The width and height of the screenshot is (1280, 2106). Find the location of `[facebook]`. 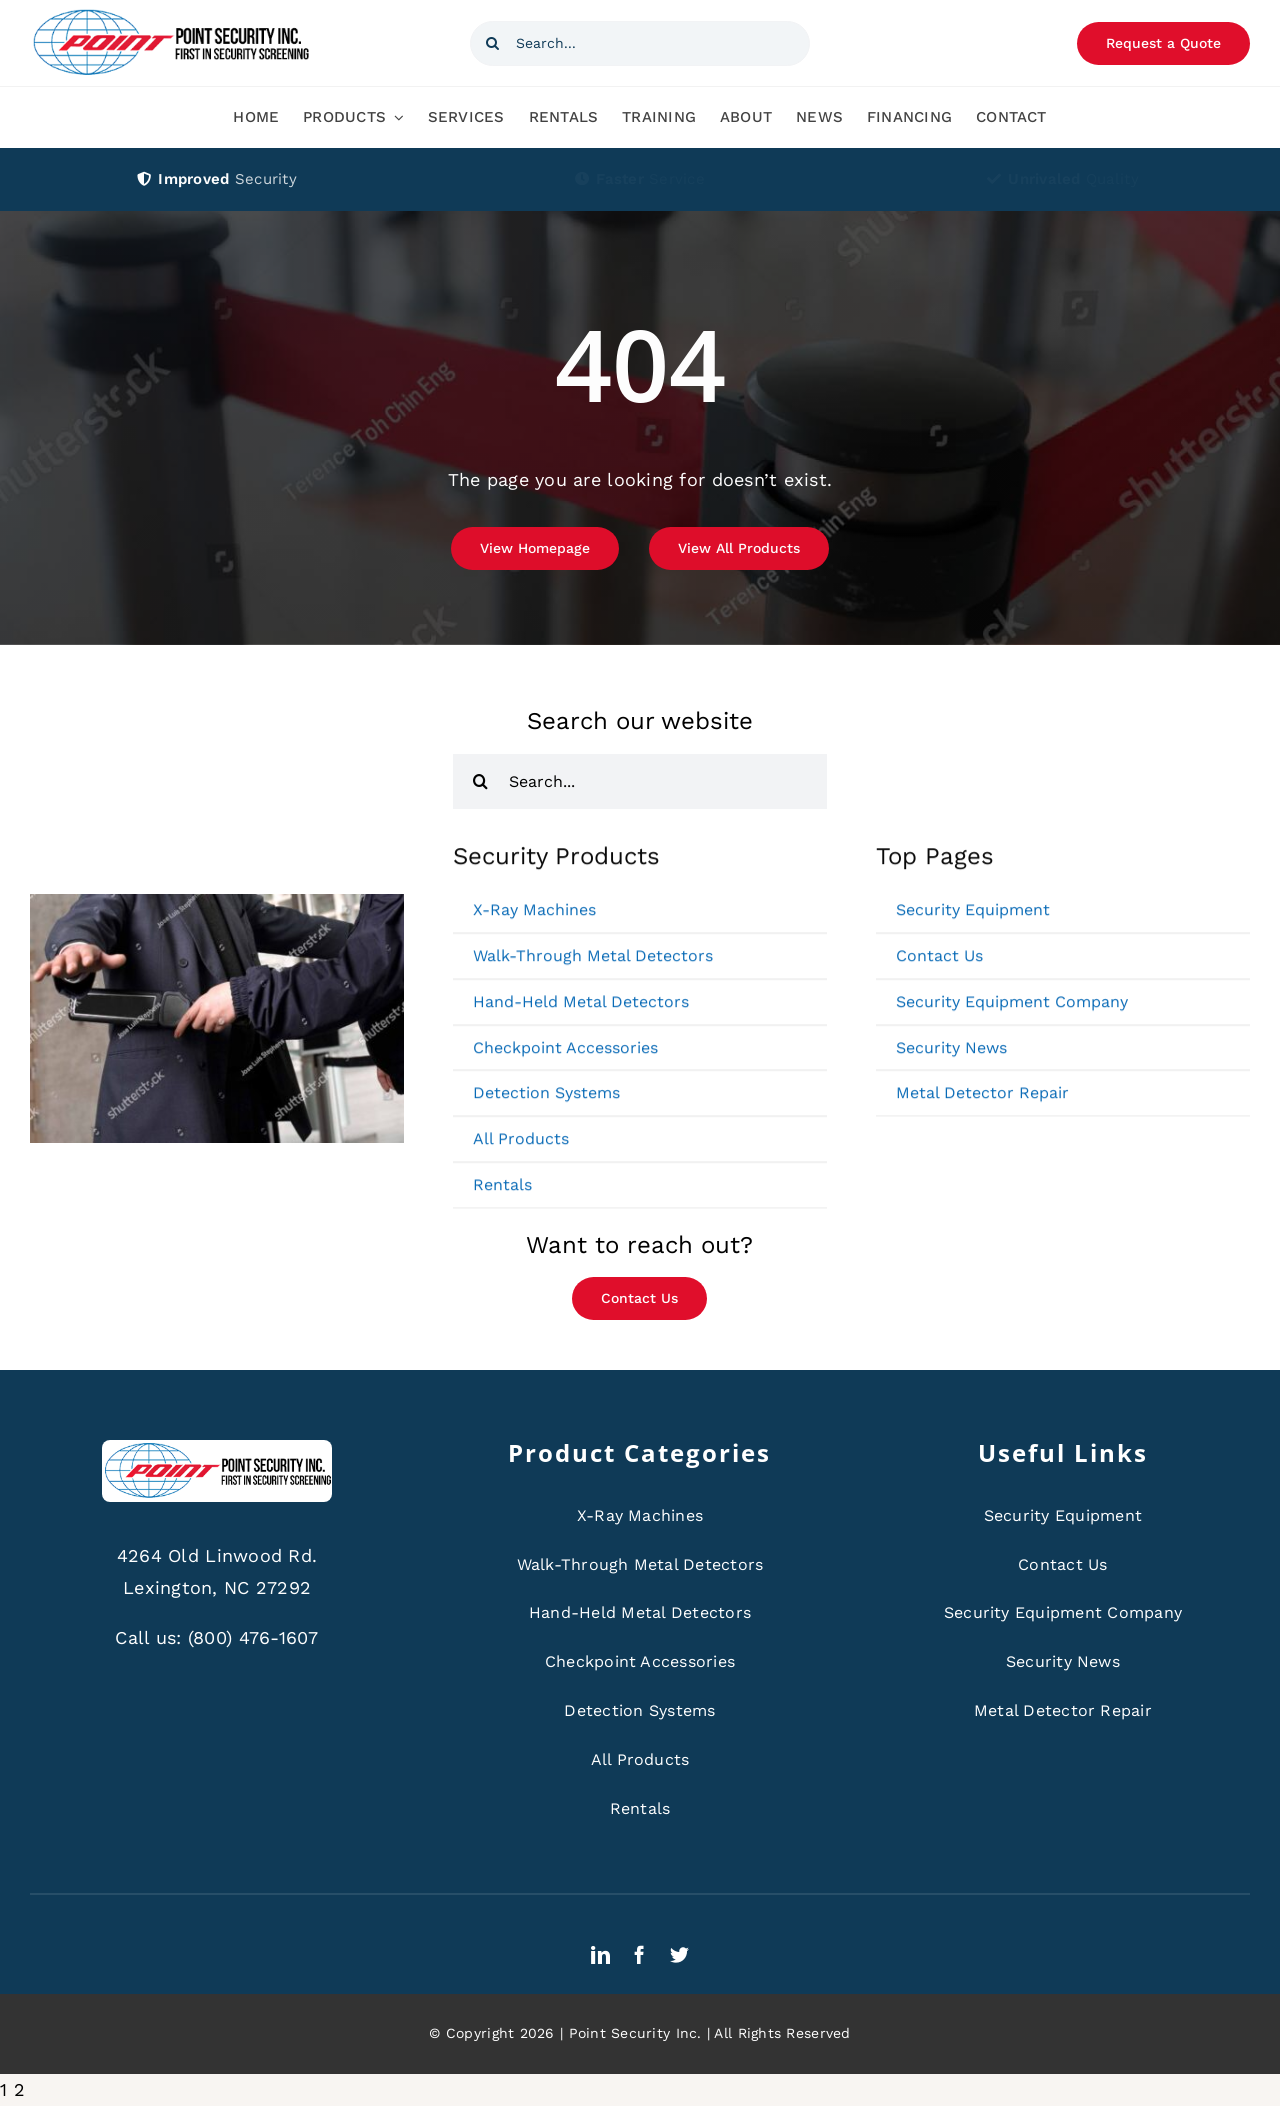

[facebook] is located at coordinates (639, 1954).